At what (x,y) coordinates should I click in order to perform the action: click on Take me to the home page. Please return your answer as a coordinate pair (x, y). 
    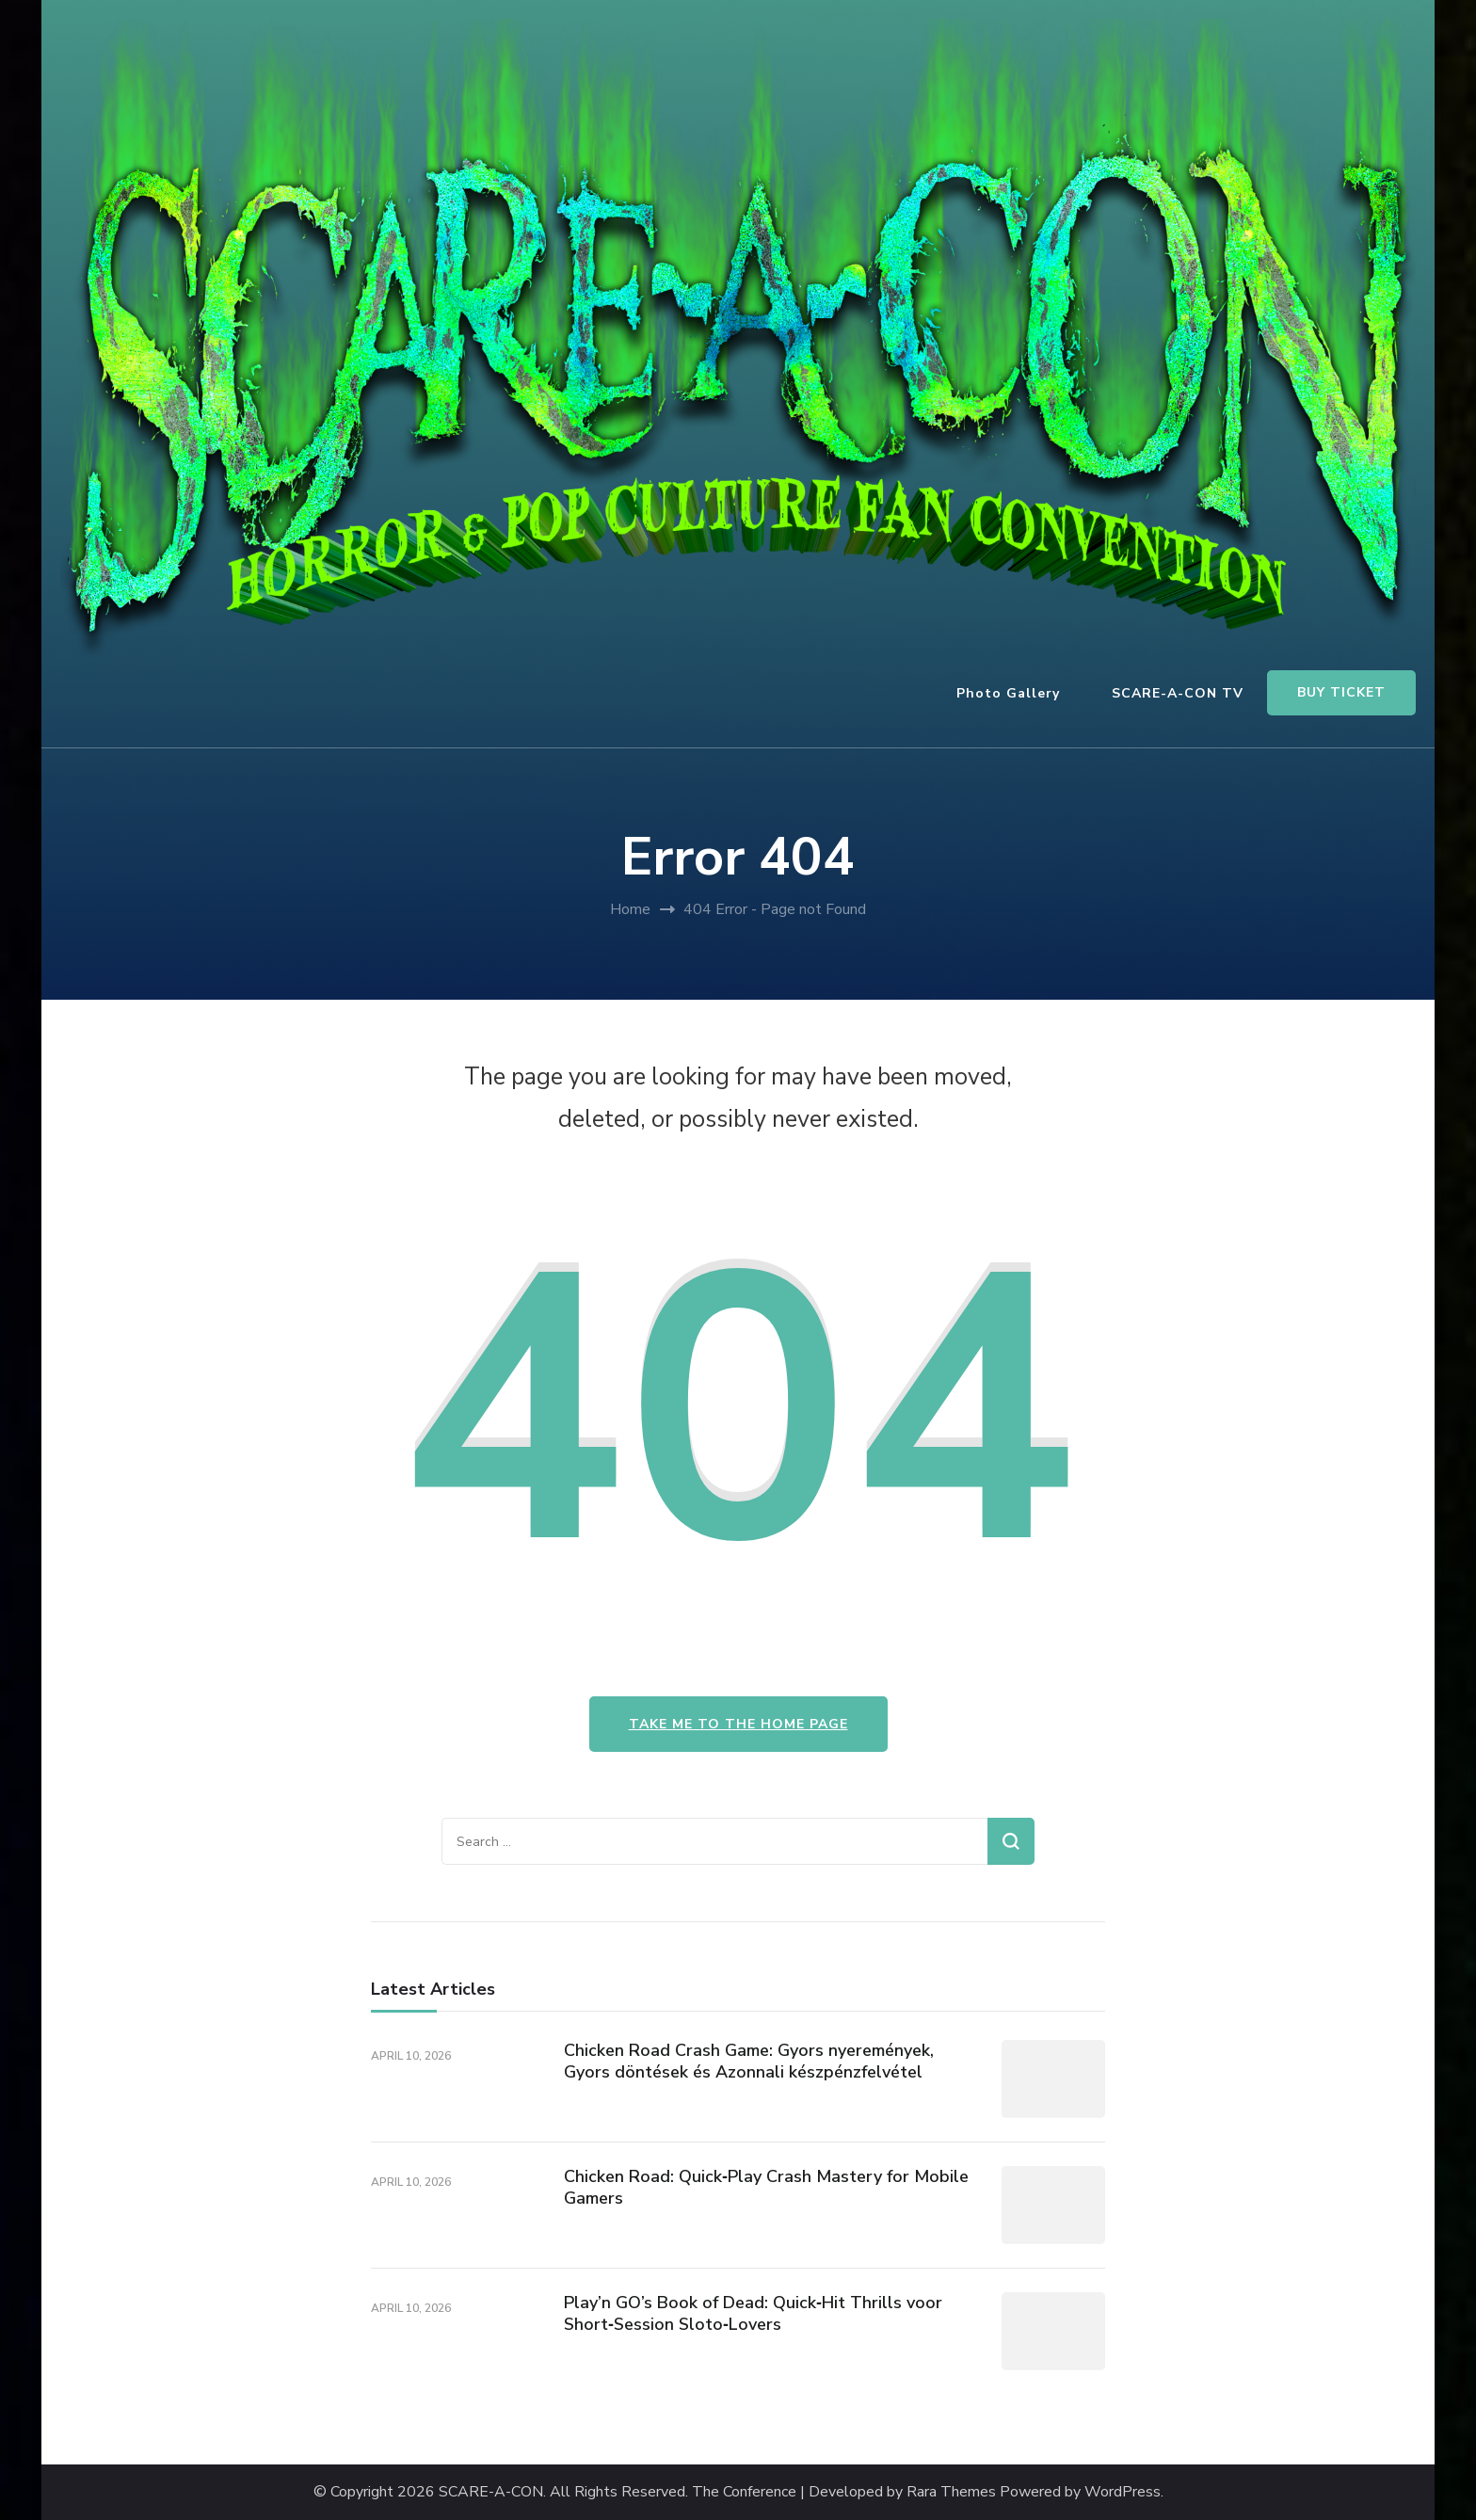
    Looking at the image, I should click on (738, 1724).